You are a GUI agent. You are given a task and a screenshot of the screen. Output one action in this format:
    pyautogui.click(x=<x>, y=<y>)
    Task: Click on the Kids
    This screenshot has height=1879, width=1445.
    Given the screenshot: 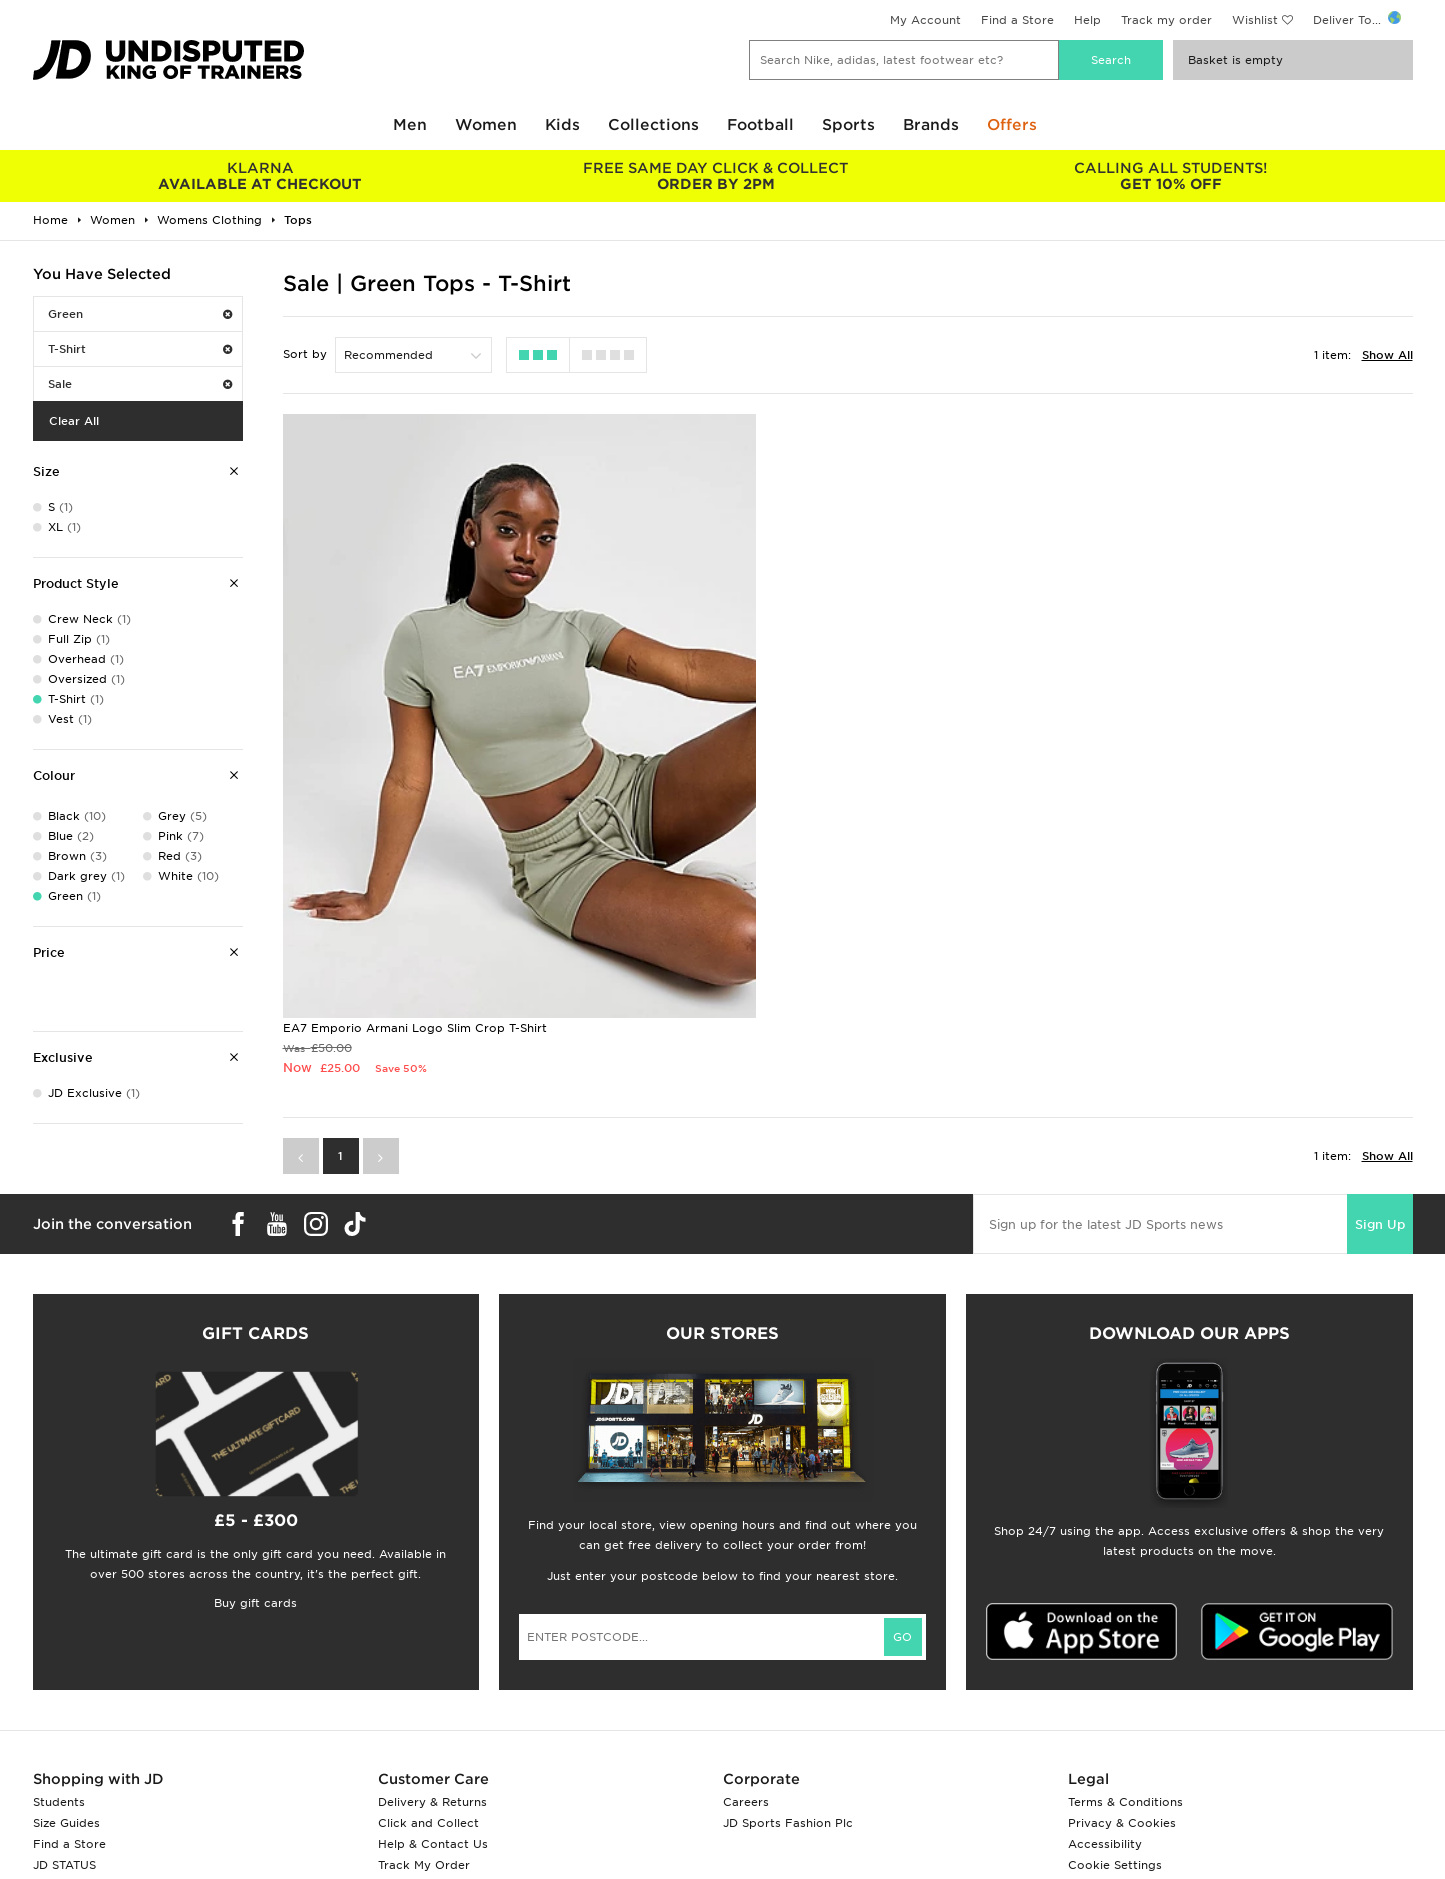 What is the action you would take?
    pyautogui.click(x=562, y=125)
    